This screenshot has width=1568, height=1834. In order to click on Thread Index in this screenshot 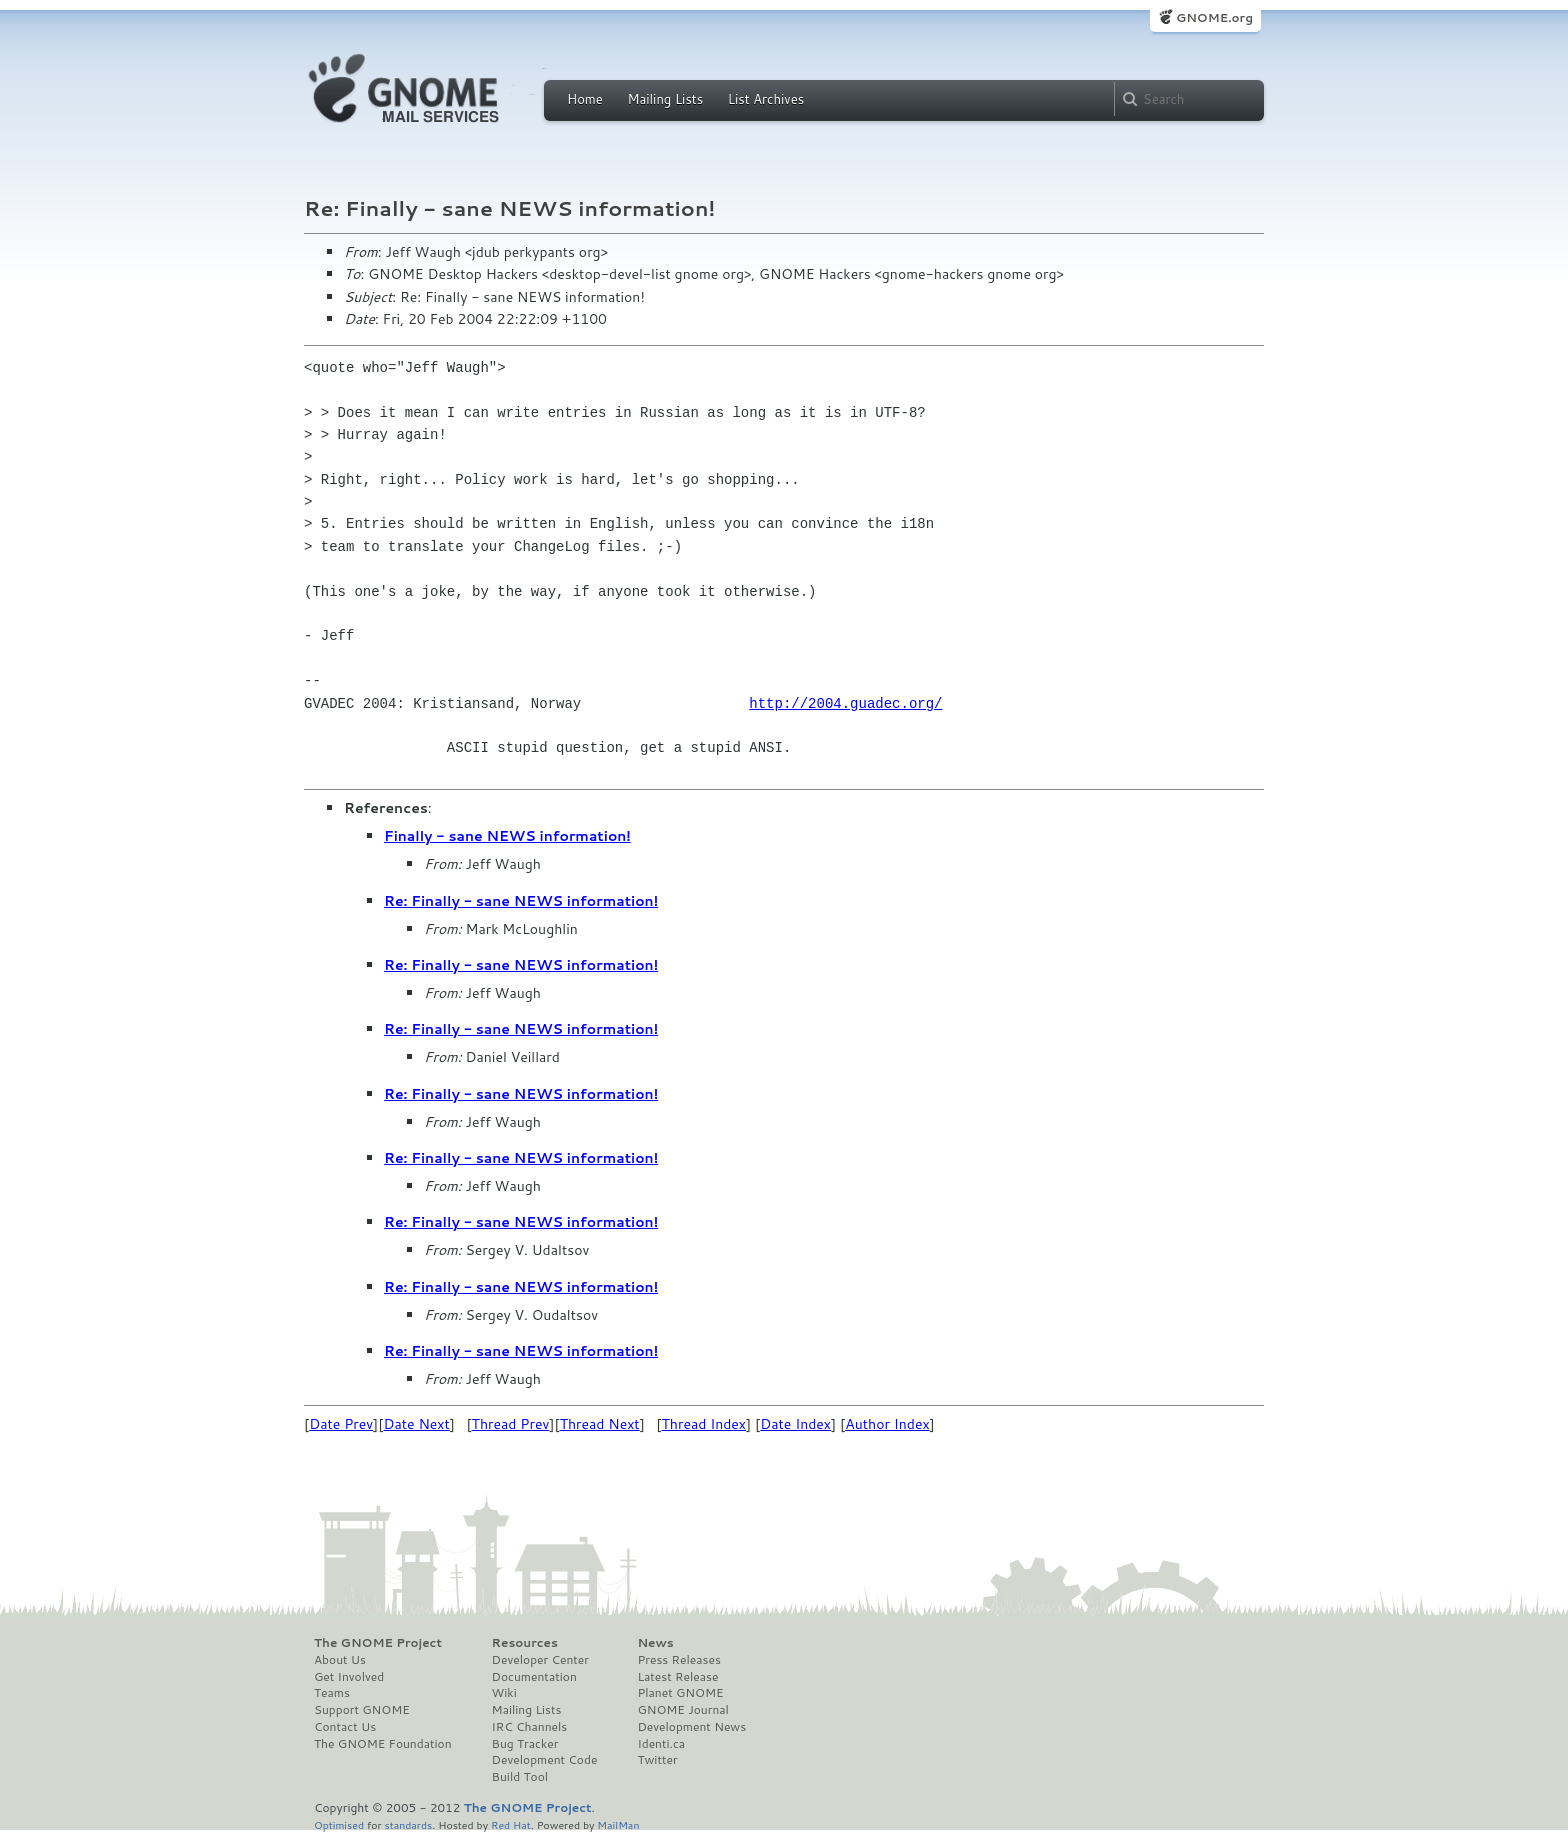, I will do `click(704, 1424)`.